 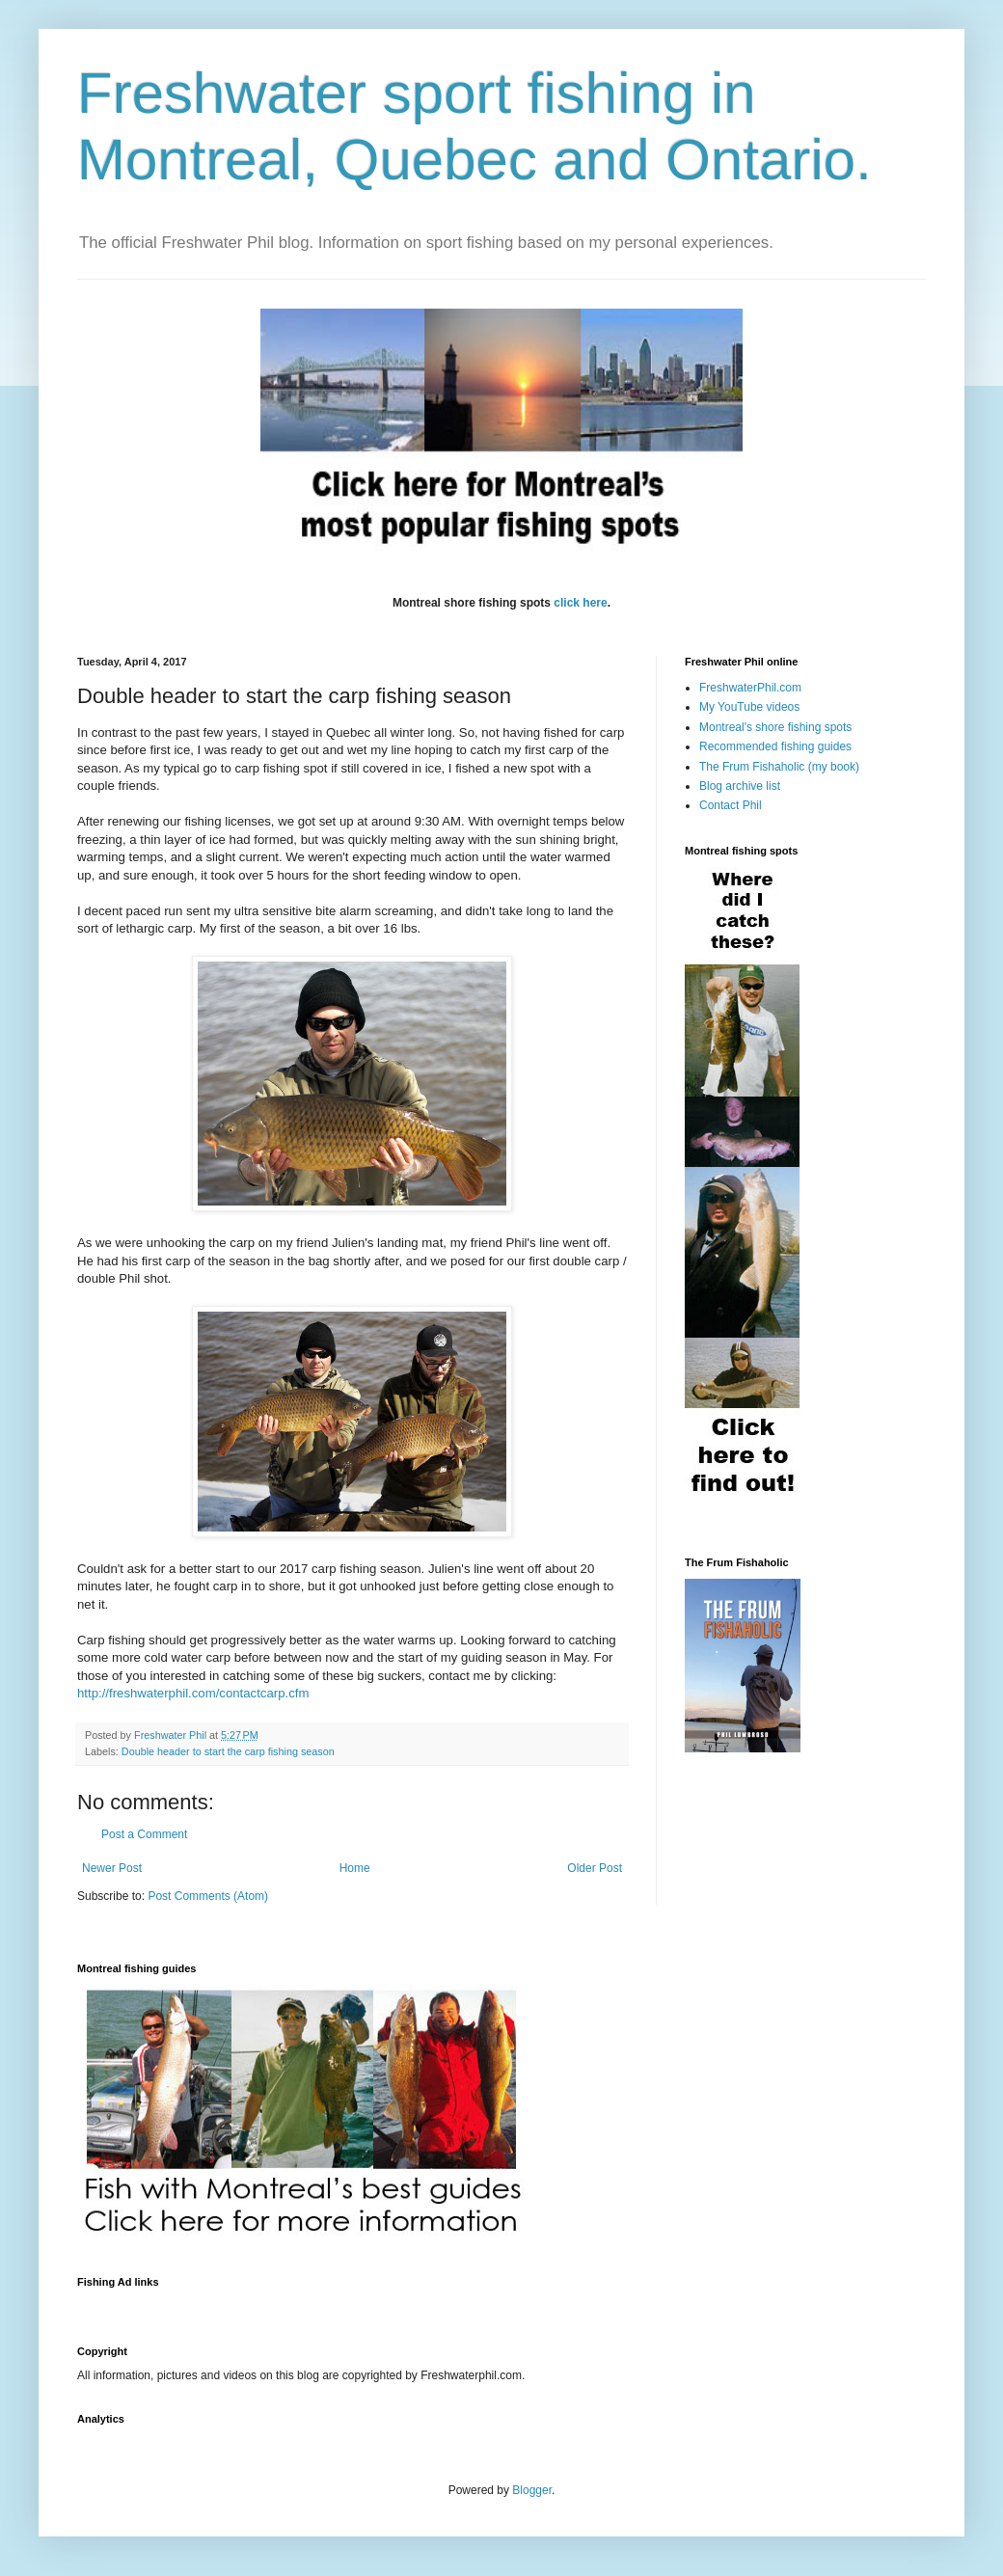 What do you see at coordinates (594, 1868) in the screenshot?
I see `Older Post` at bounding box center [594, 1868].